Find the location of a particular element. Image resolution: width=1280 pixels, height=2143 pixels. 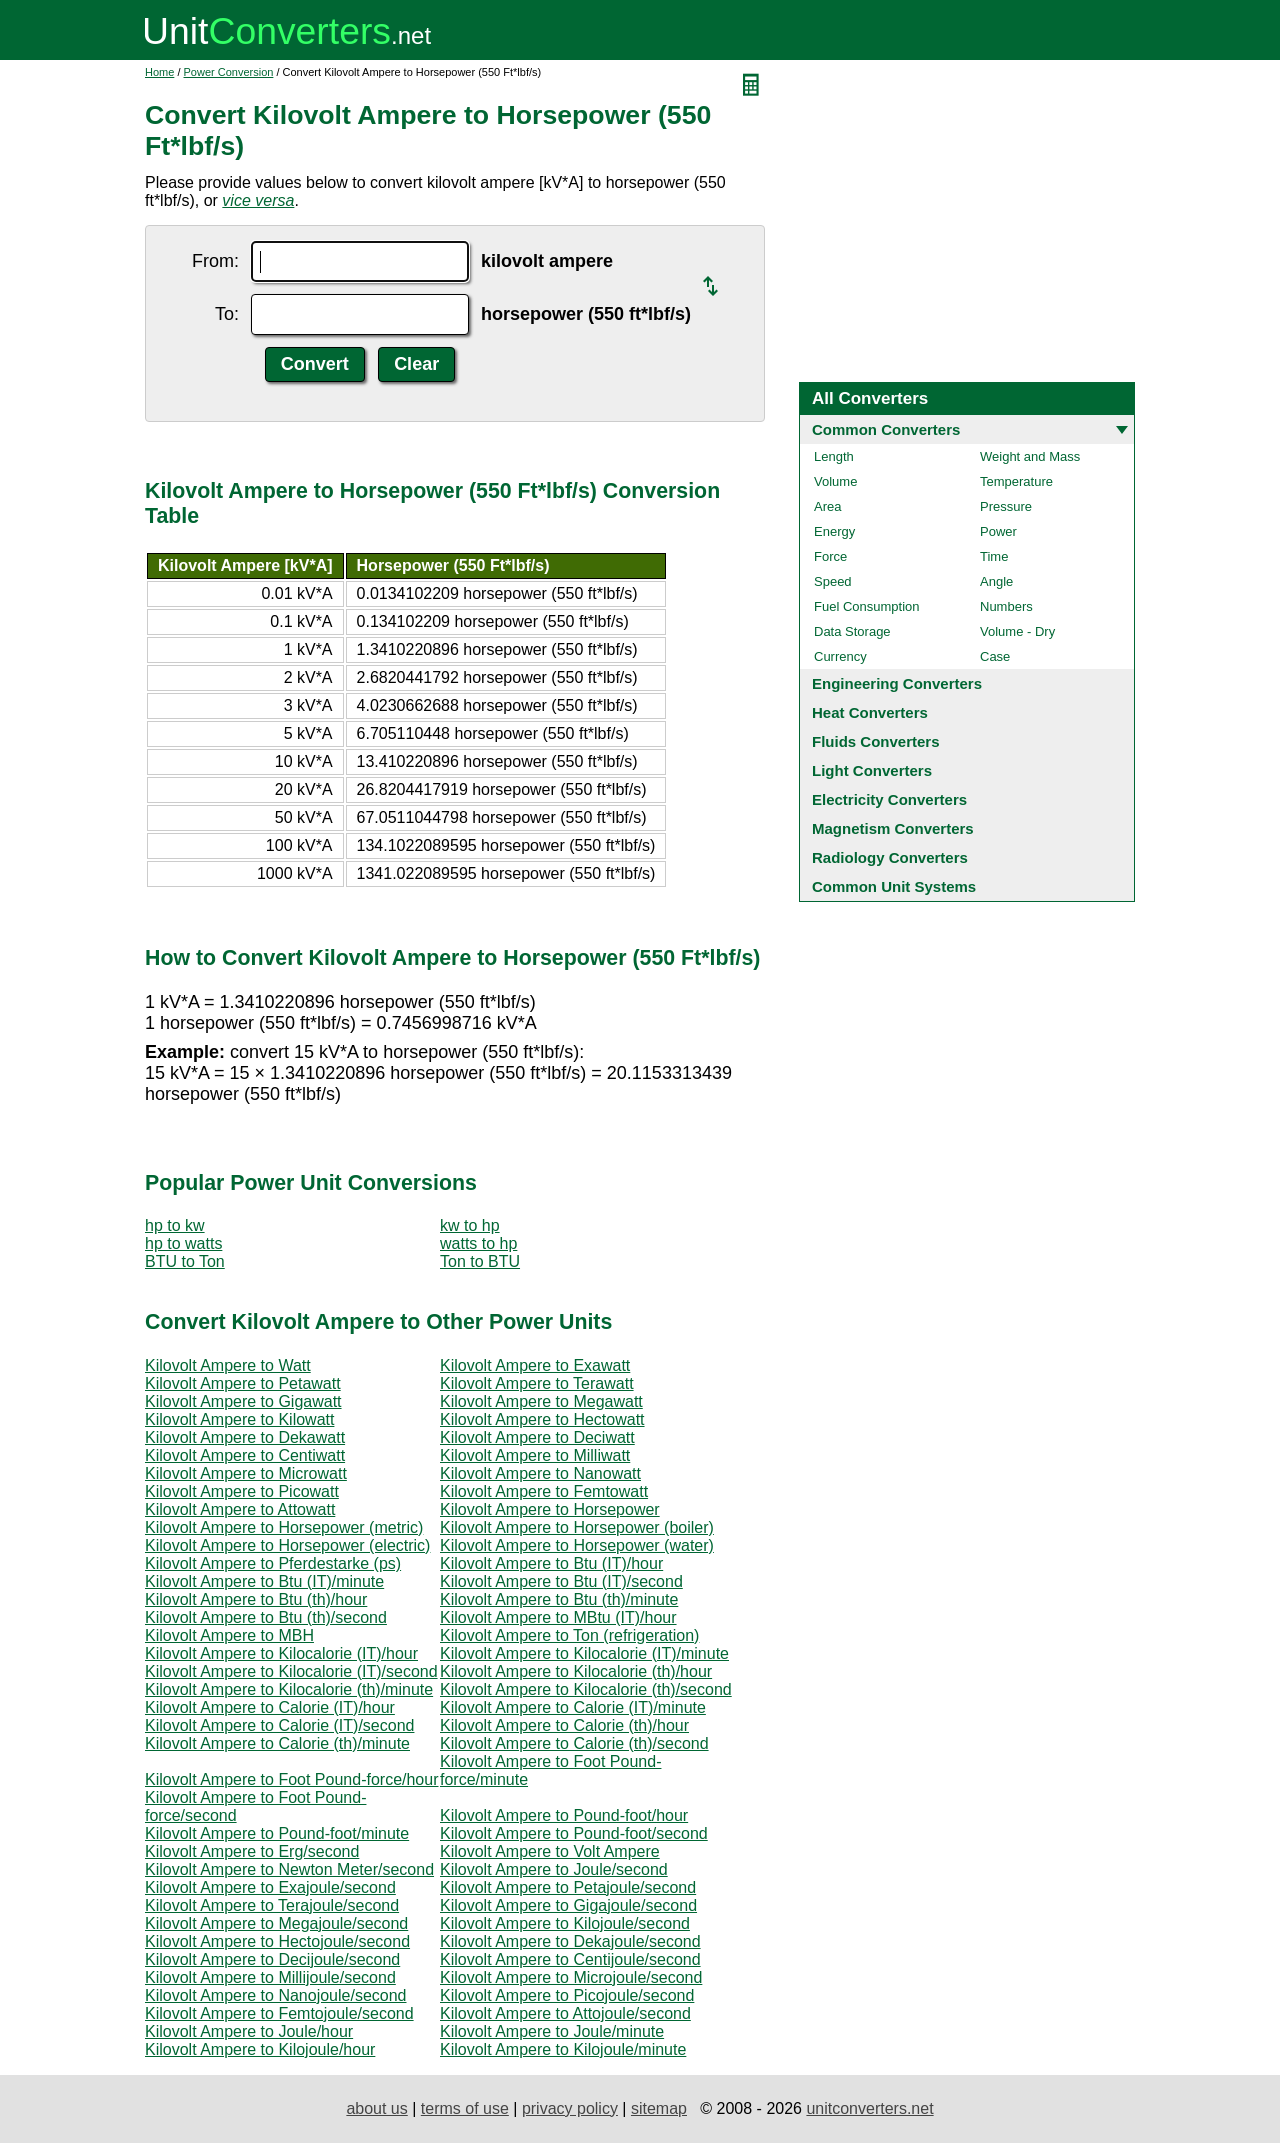

Kilovolt Ampere to Calorie (th)/hour is located at coordinates (564, 1725).